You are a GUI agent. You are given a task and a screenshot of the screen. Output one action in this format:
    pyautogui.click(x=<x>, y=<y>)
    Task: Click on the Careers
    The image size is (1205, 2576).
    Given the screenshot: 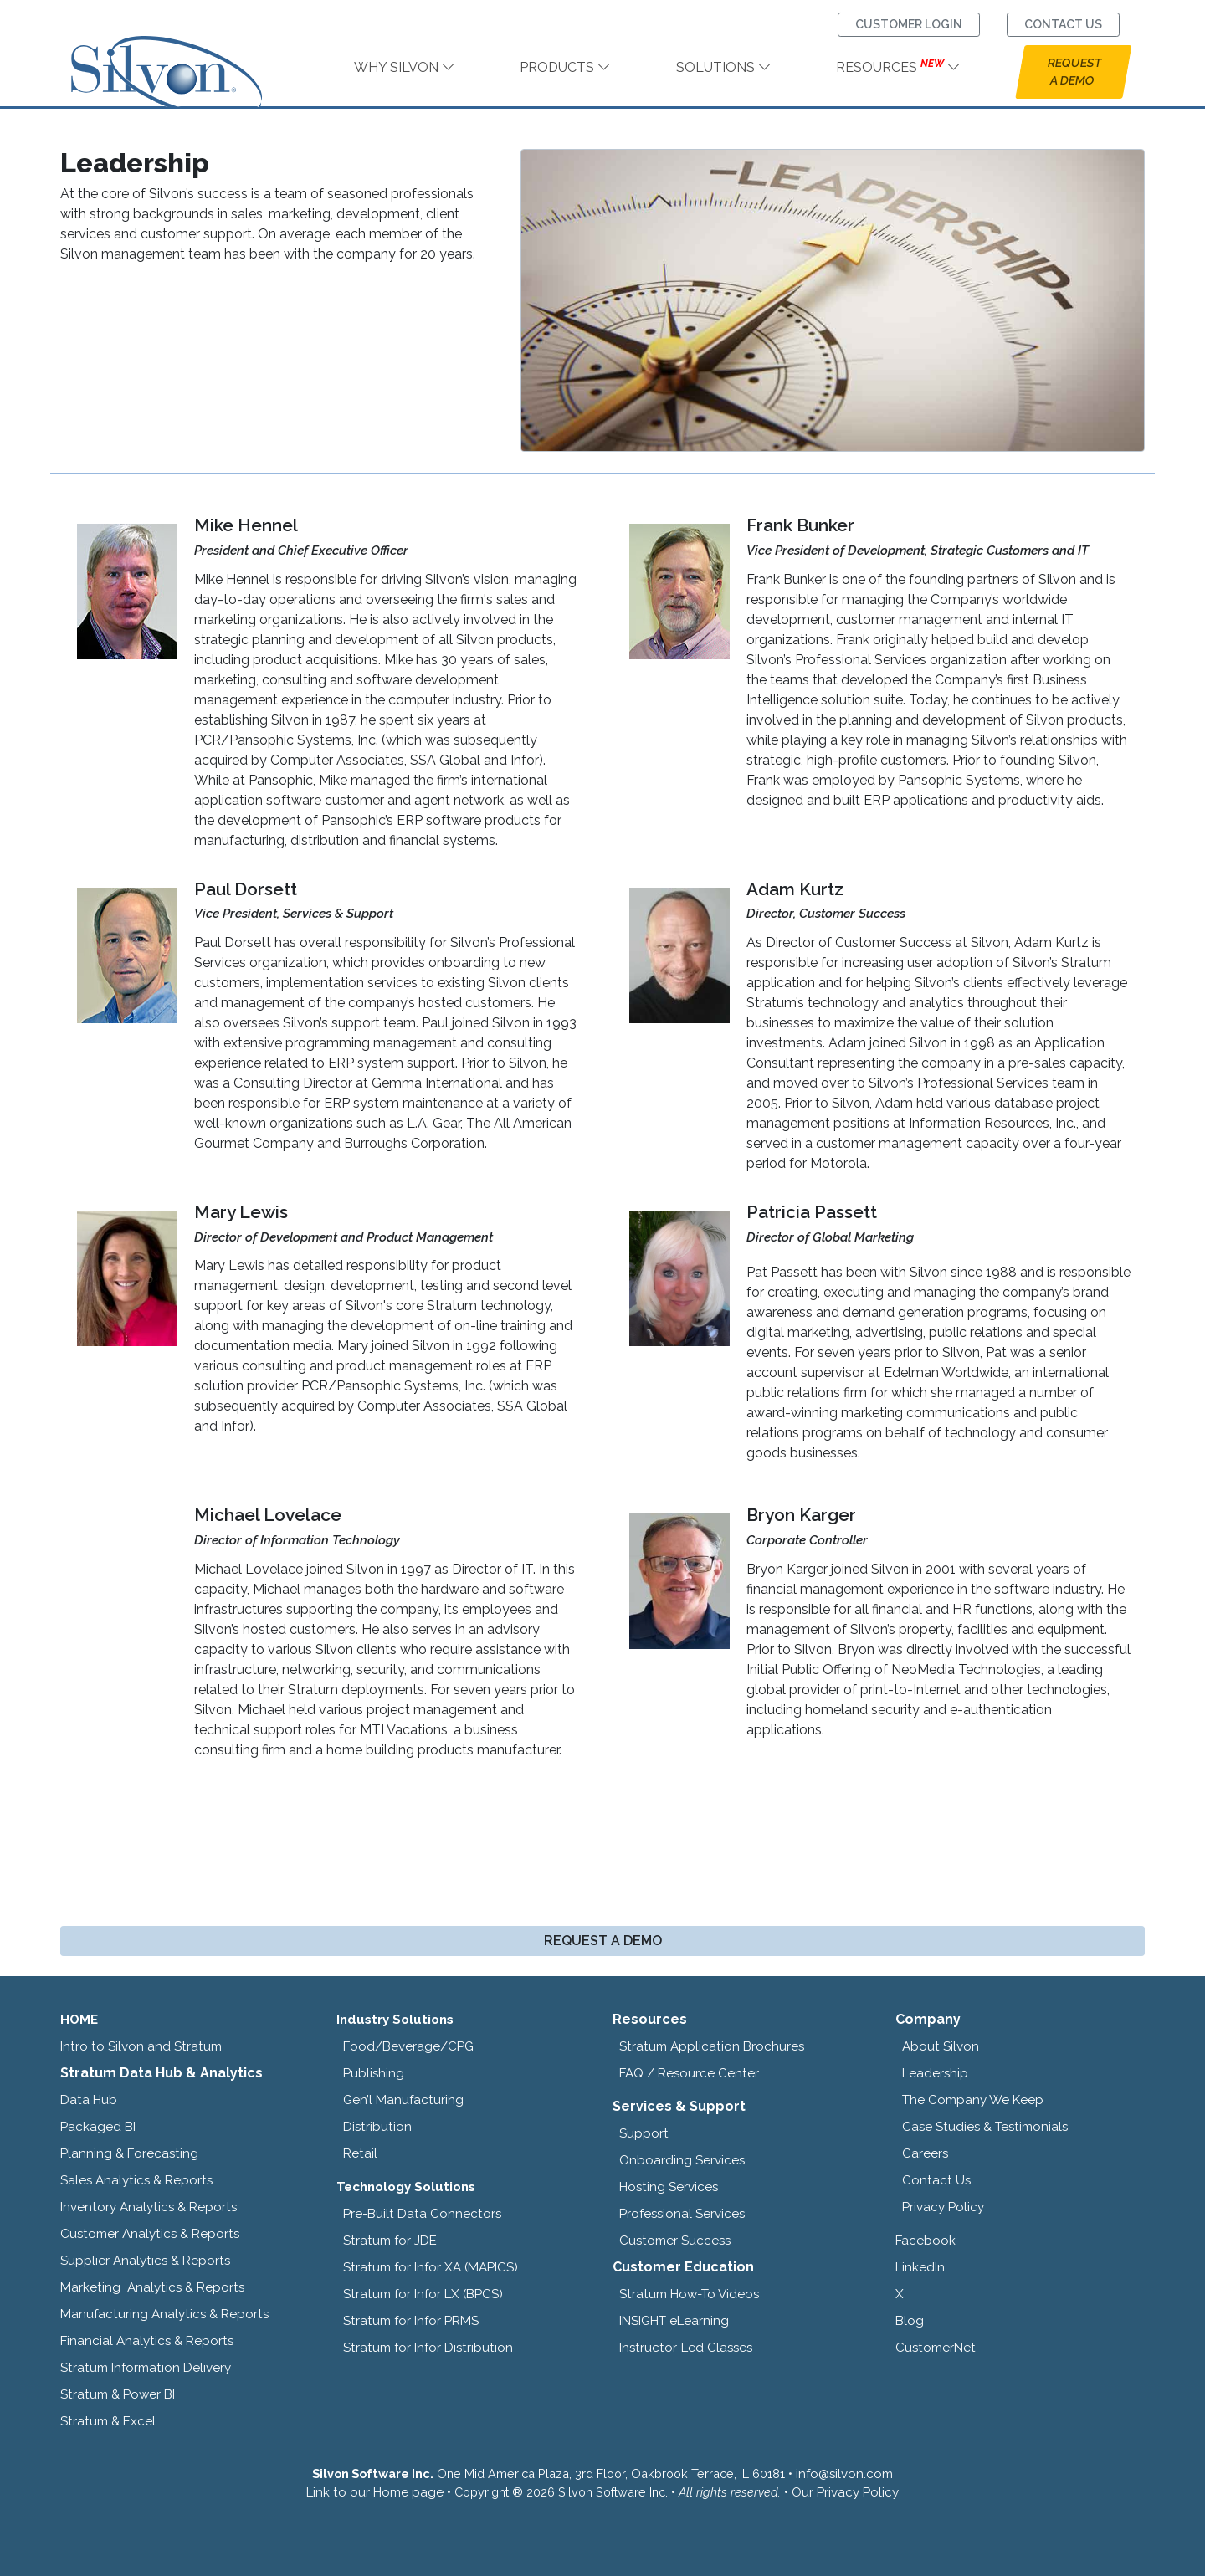 What is the action you would take?
    pyautogui.click(x=925, y=2153)
    